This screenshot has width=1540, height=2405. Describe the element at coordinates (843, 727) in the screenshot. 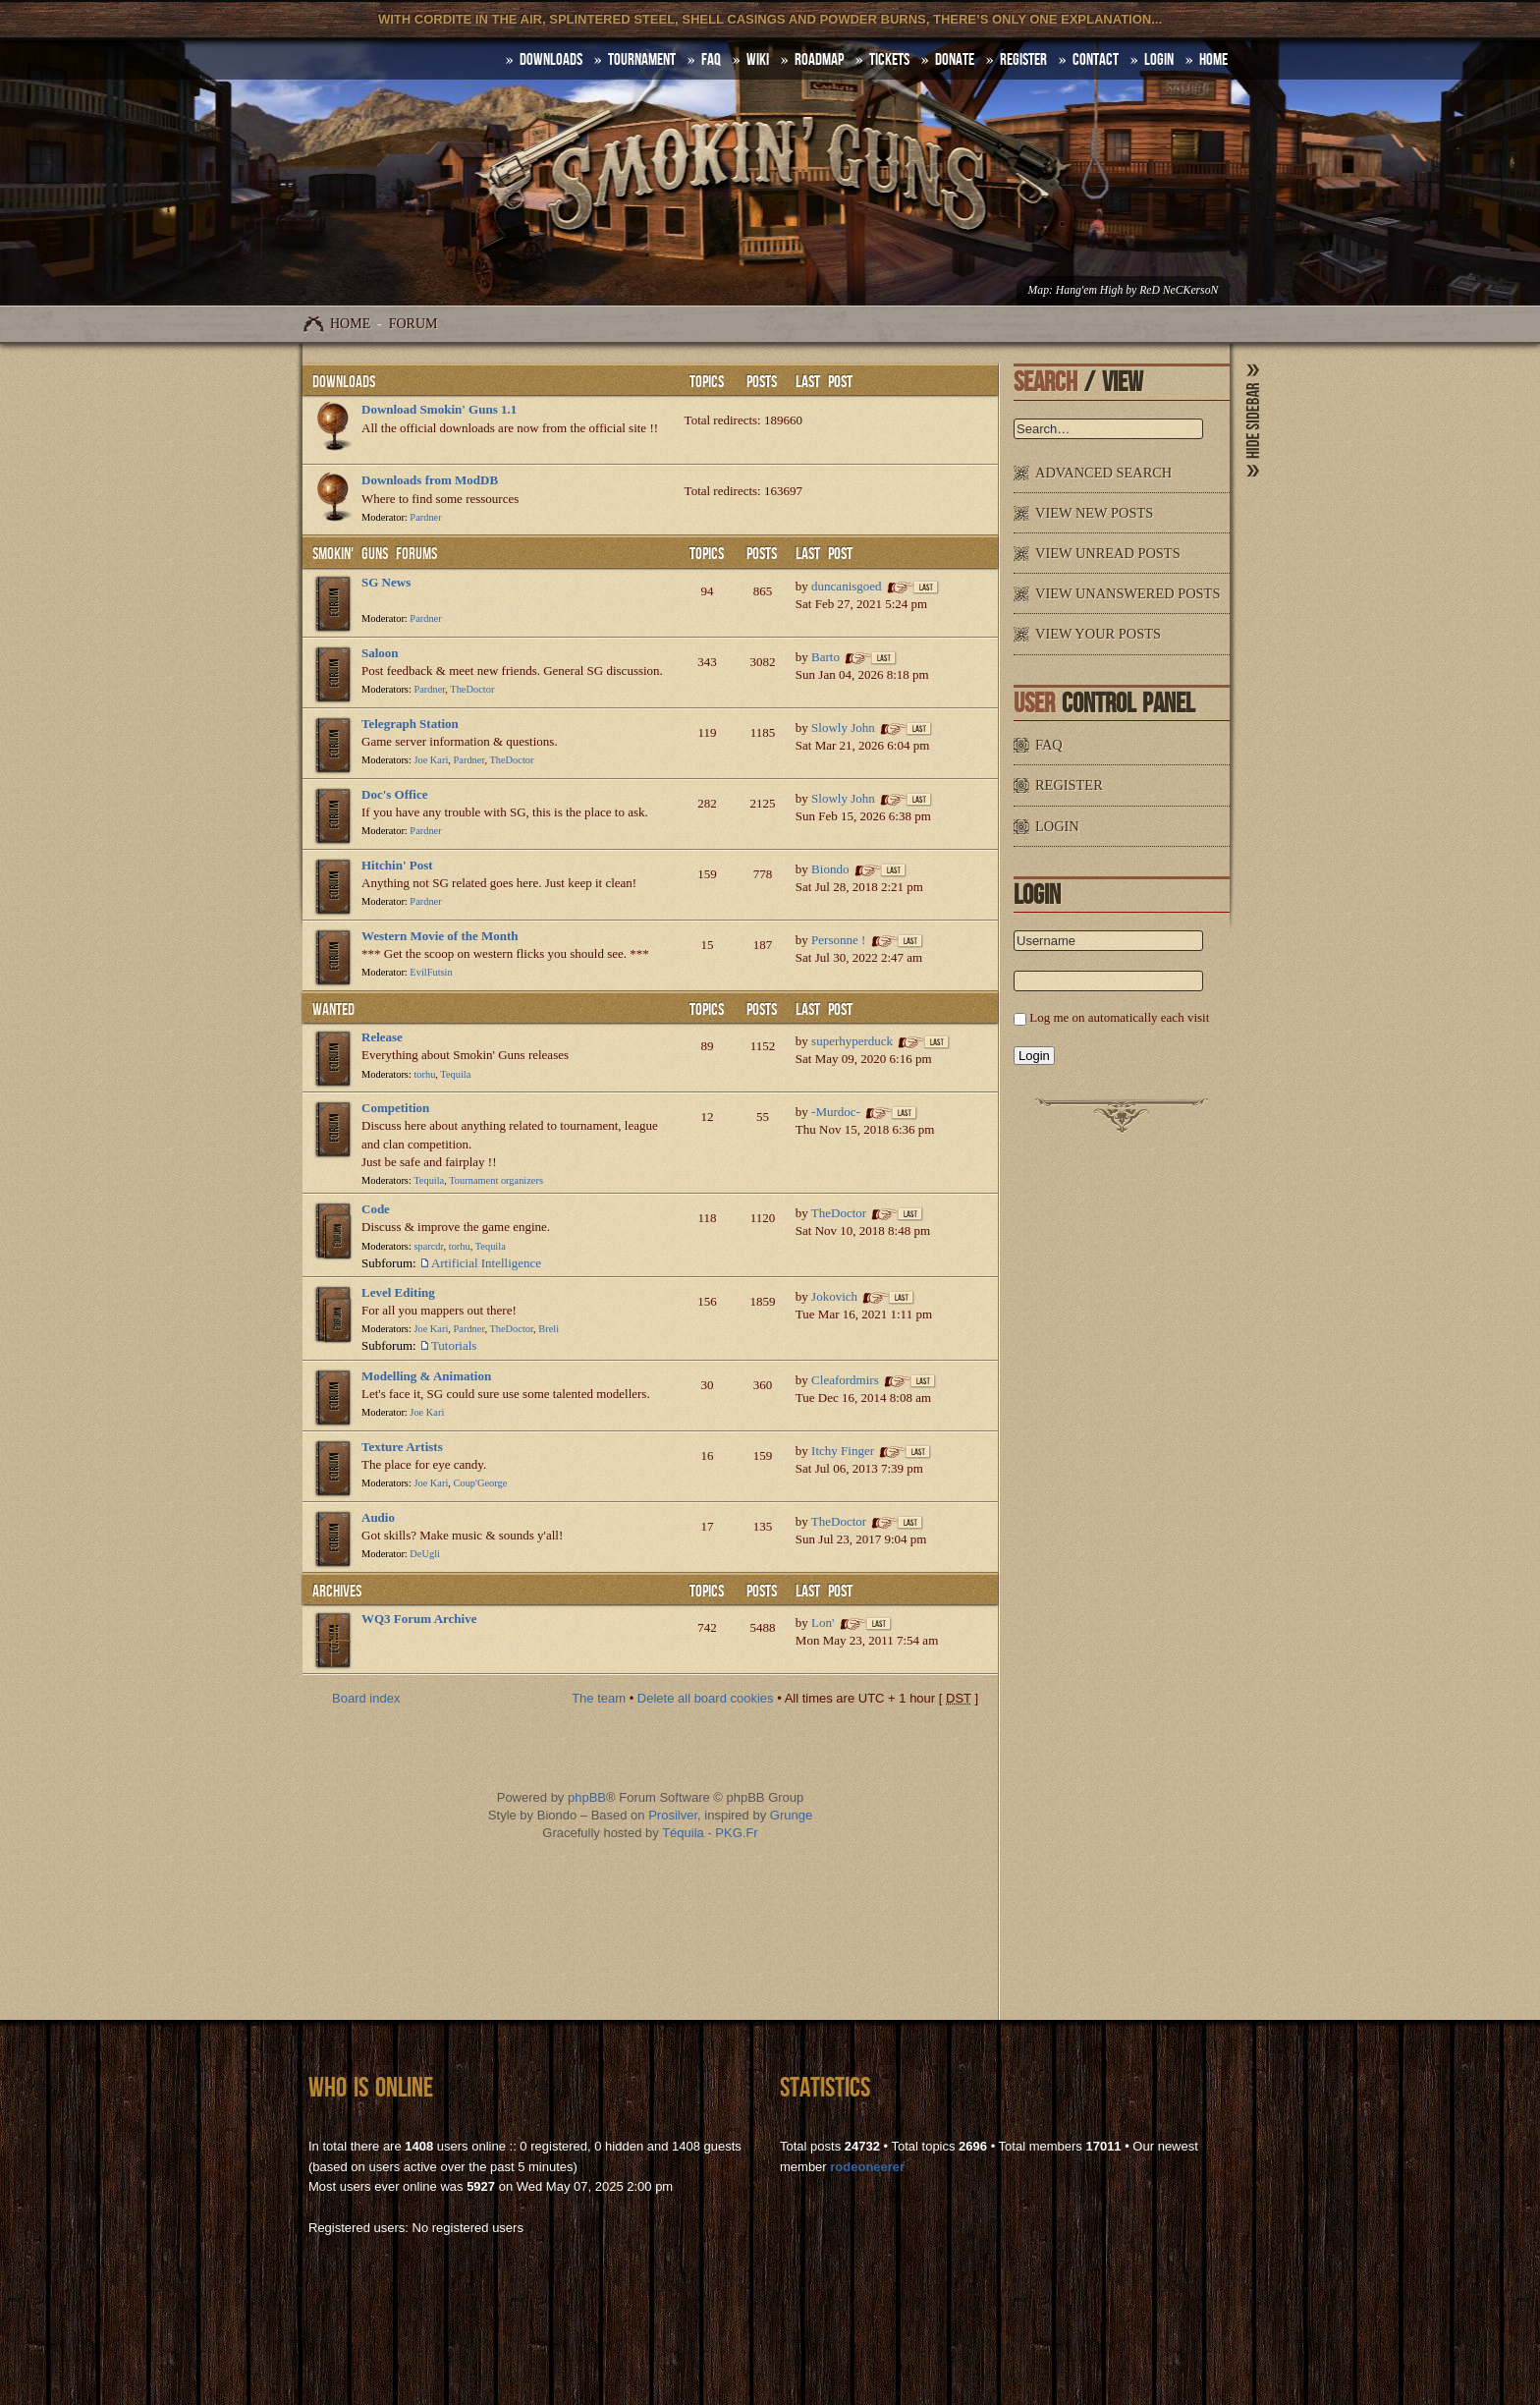

I see `Slowly John` at that location.